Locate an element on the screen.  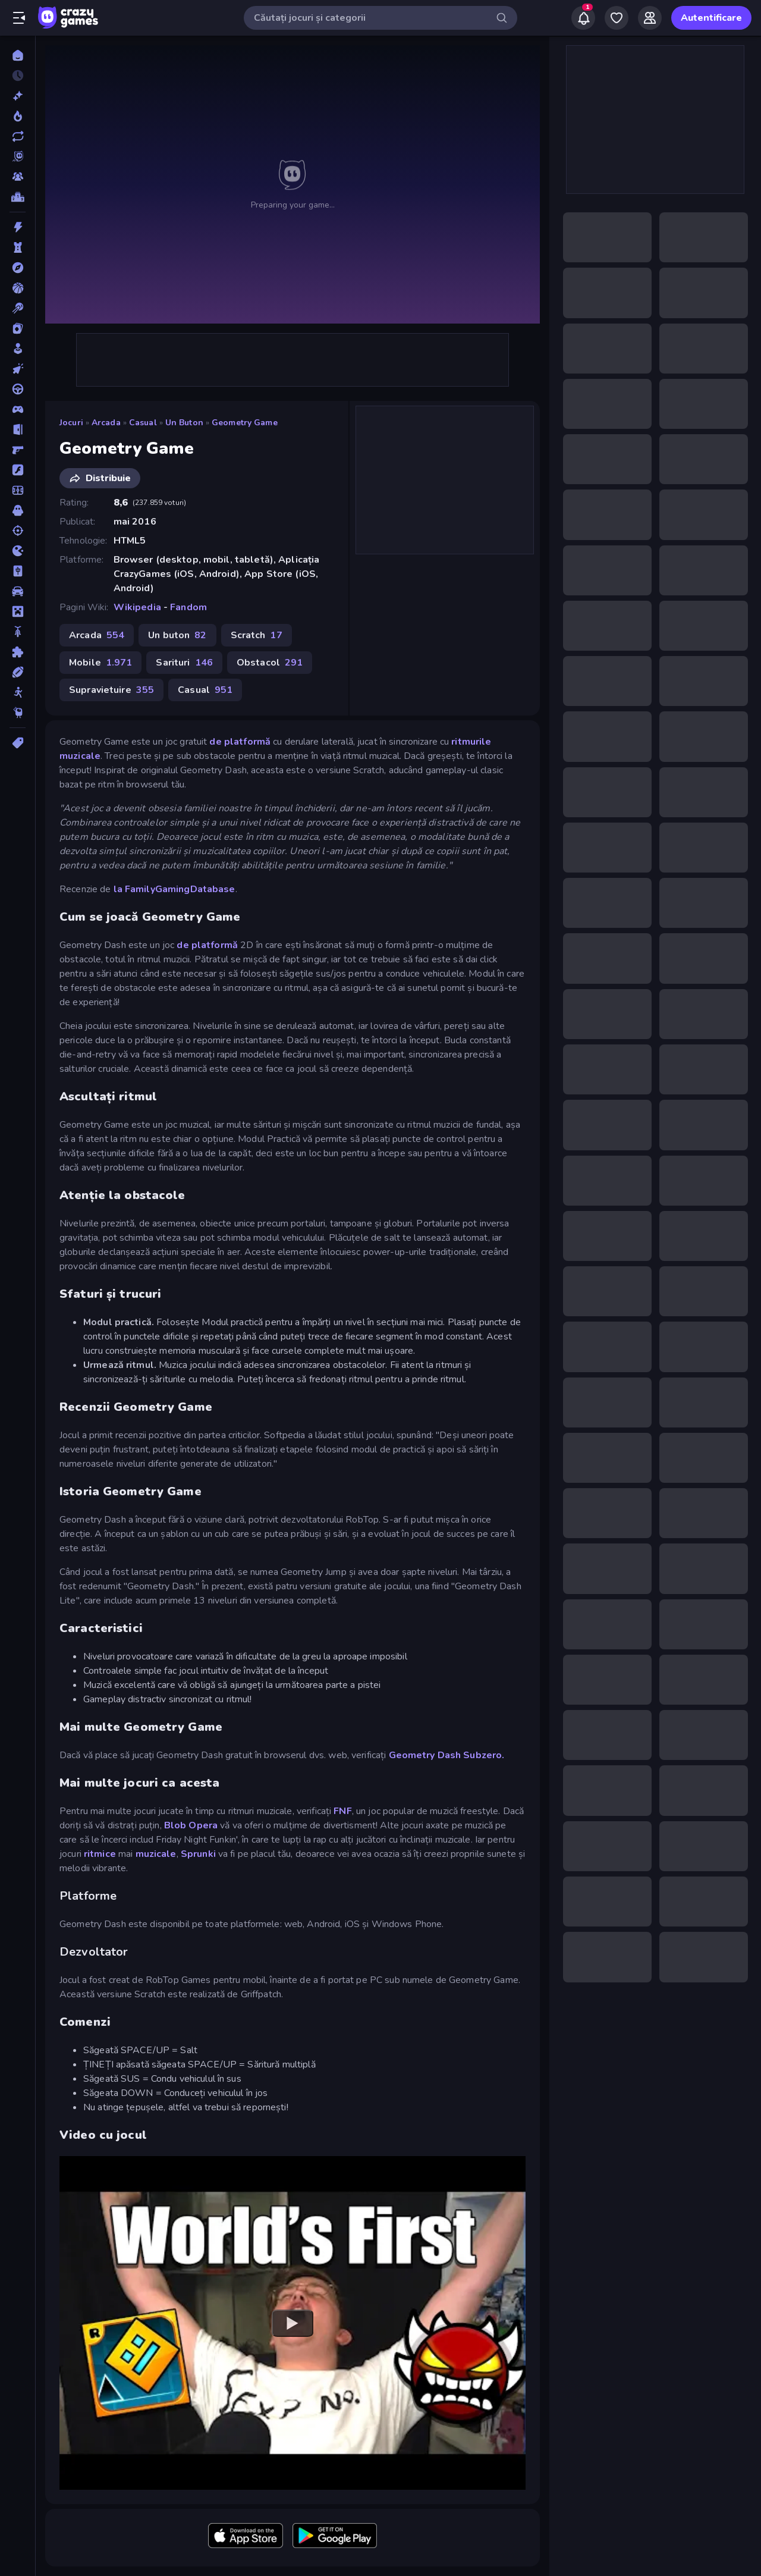
[Fotbal] is located at coordinates (17, 490).